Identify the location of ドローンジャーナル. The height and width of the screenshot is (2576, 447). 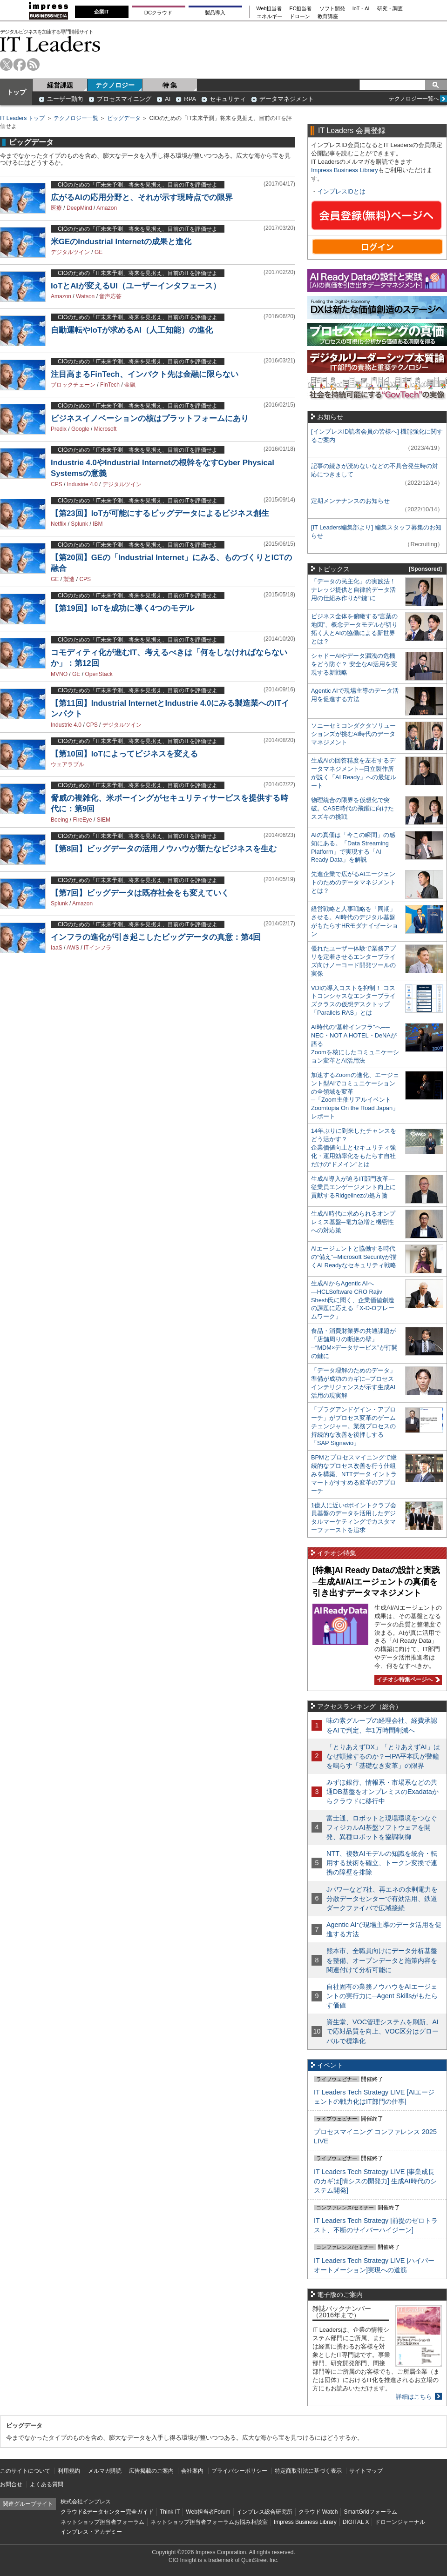
(400, 2522).